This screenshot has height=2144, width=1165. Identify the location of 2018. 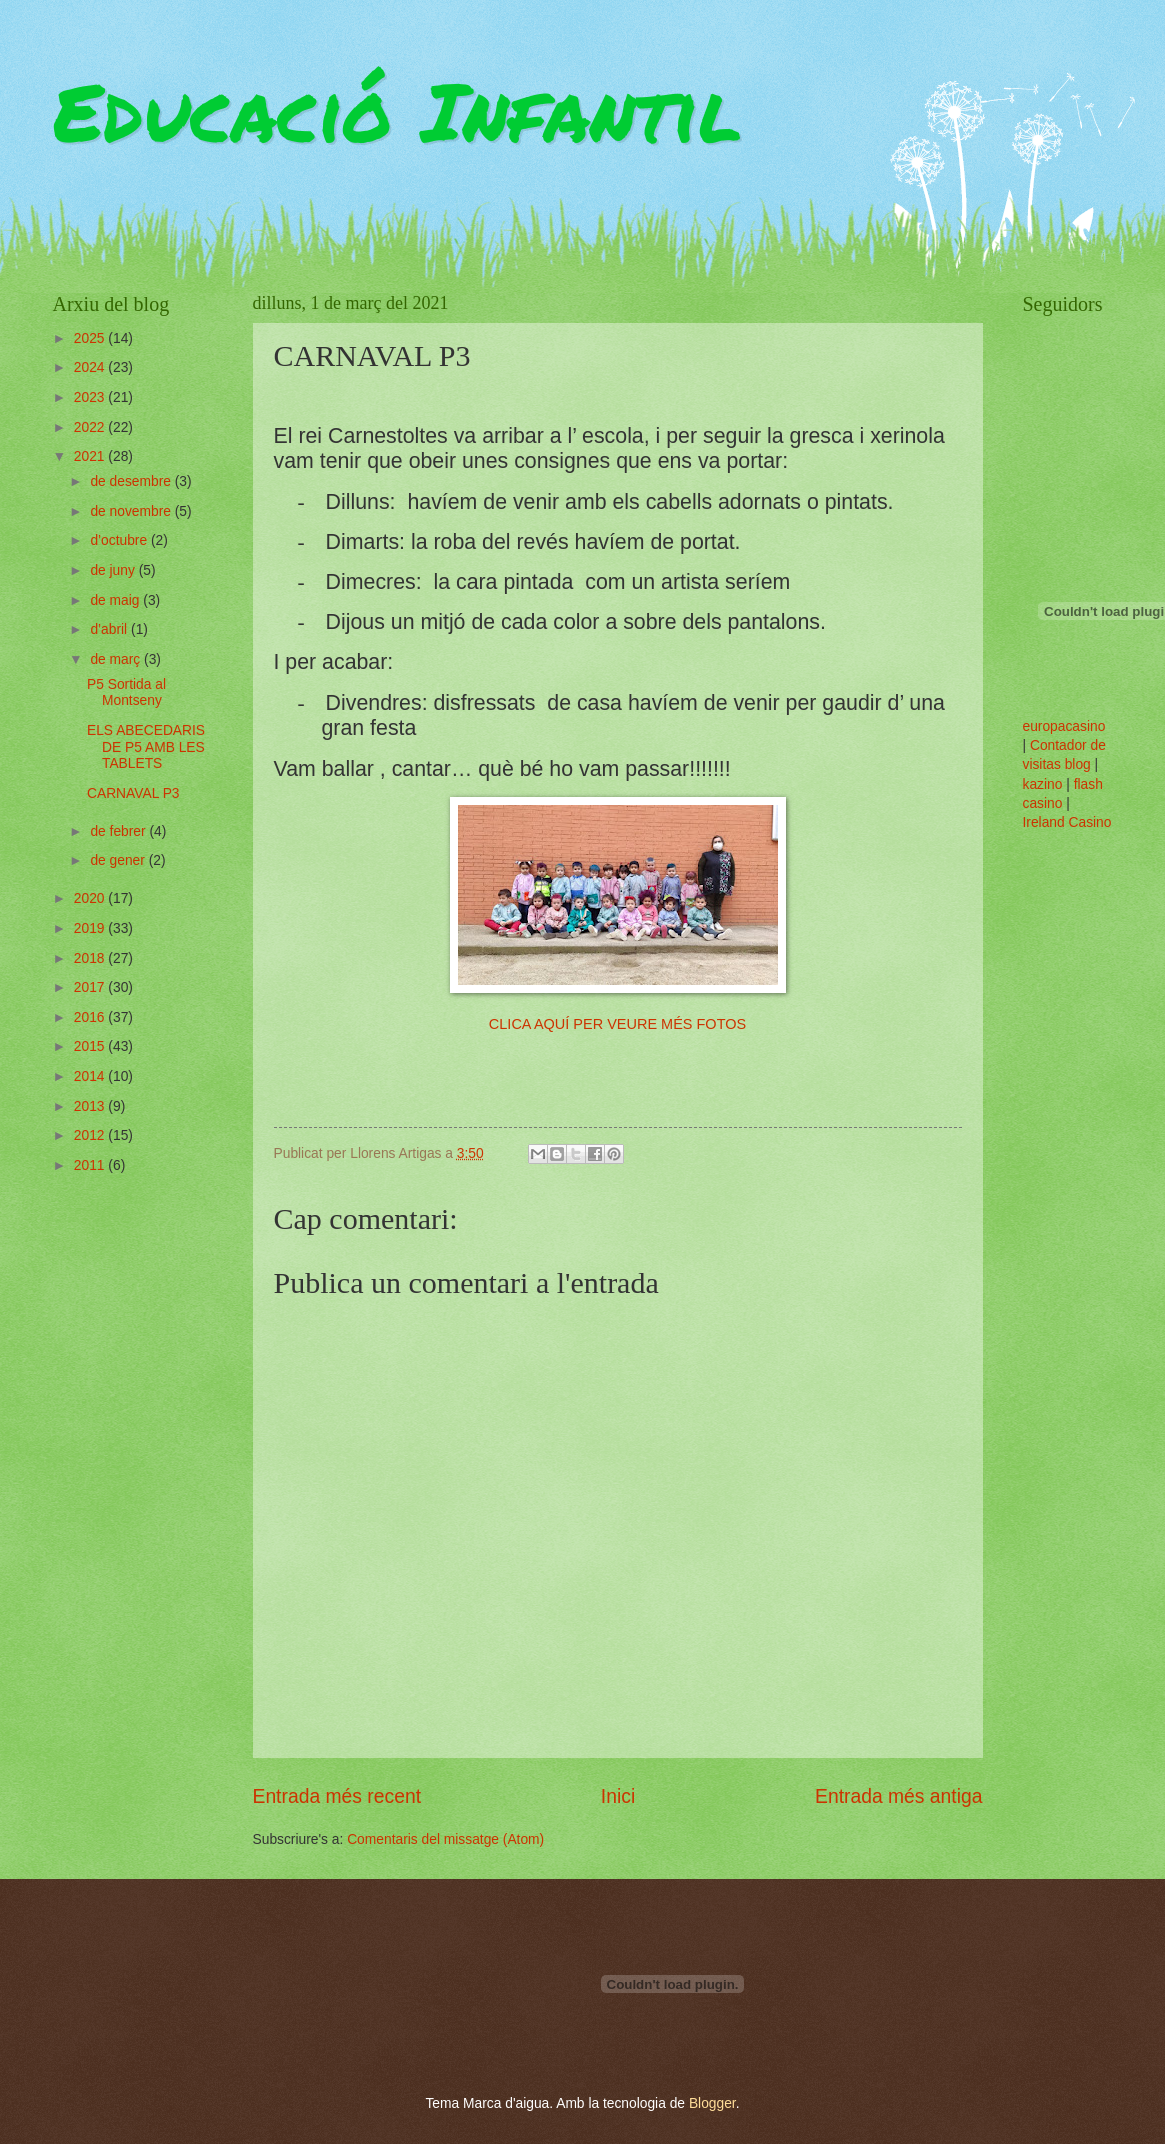
(91, 958).